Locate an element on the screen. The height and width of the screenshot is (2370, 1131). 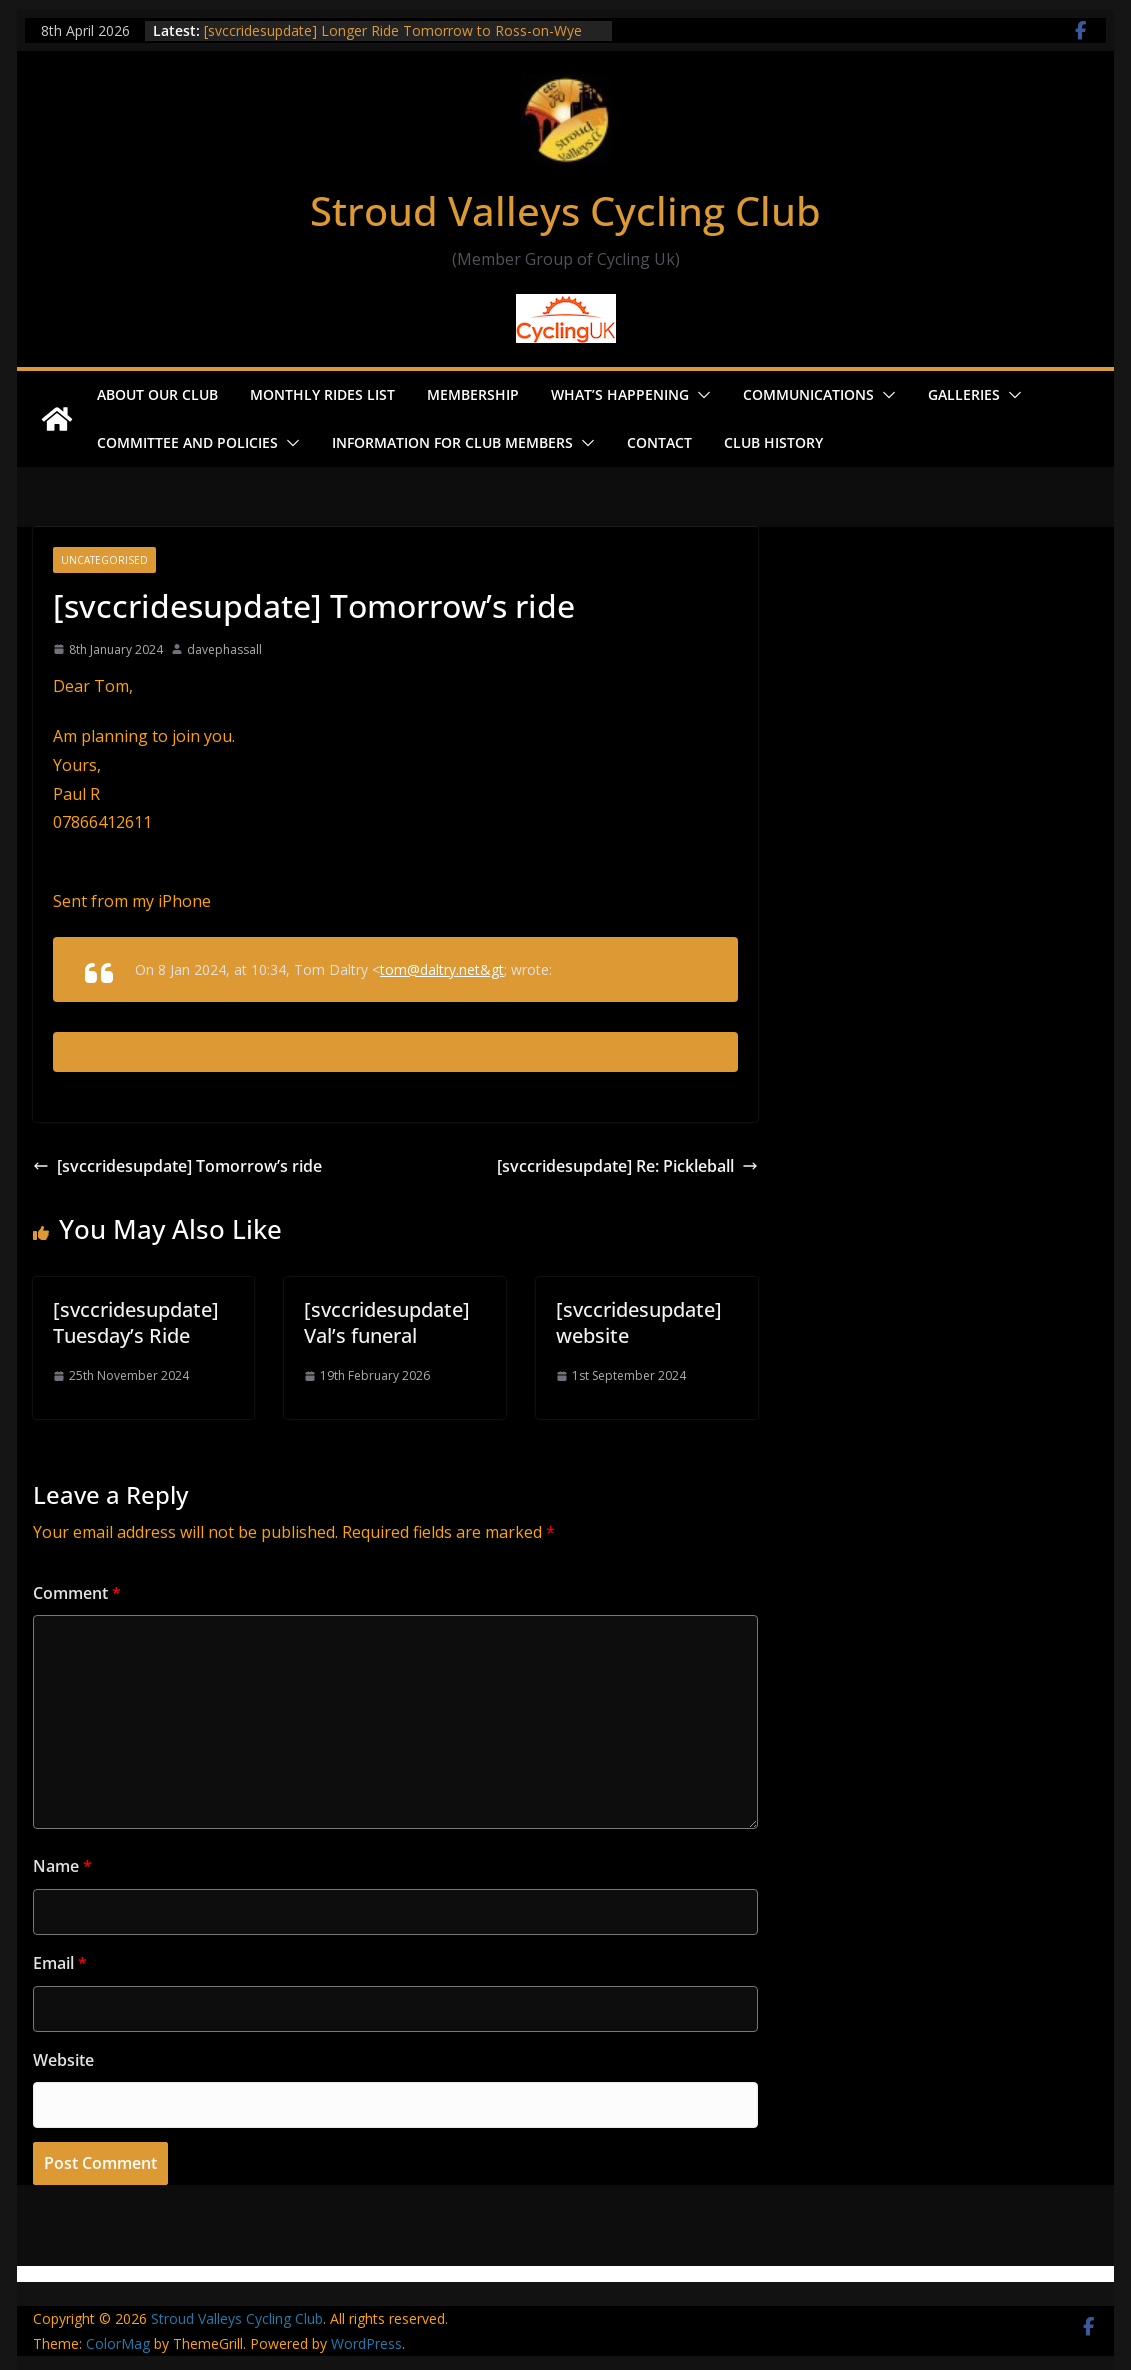
davephassall is located at coordinates (224, 649).